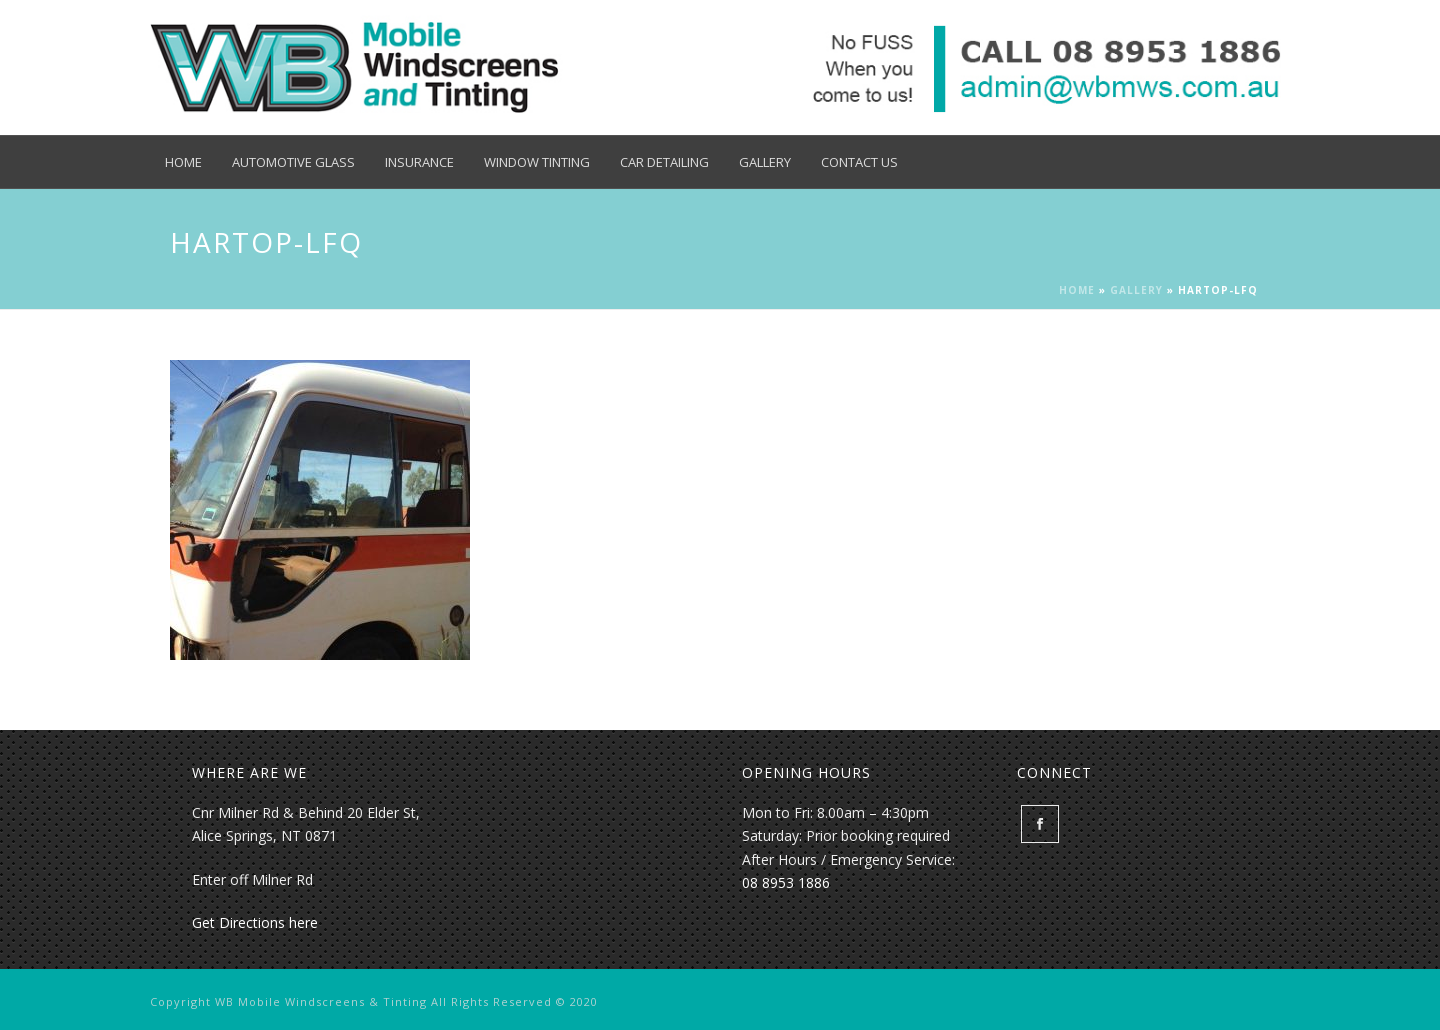 Image resolution: width=1440 pixels, height=1030 pixels. What do you see at coordinates (419, 162) in the screenshot?
I see `Insurance` at bounding box center [419, 162].